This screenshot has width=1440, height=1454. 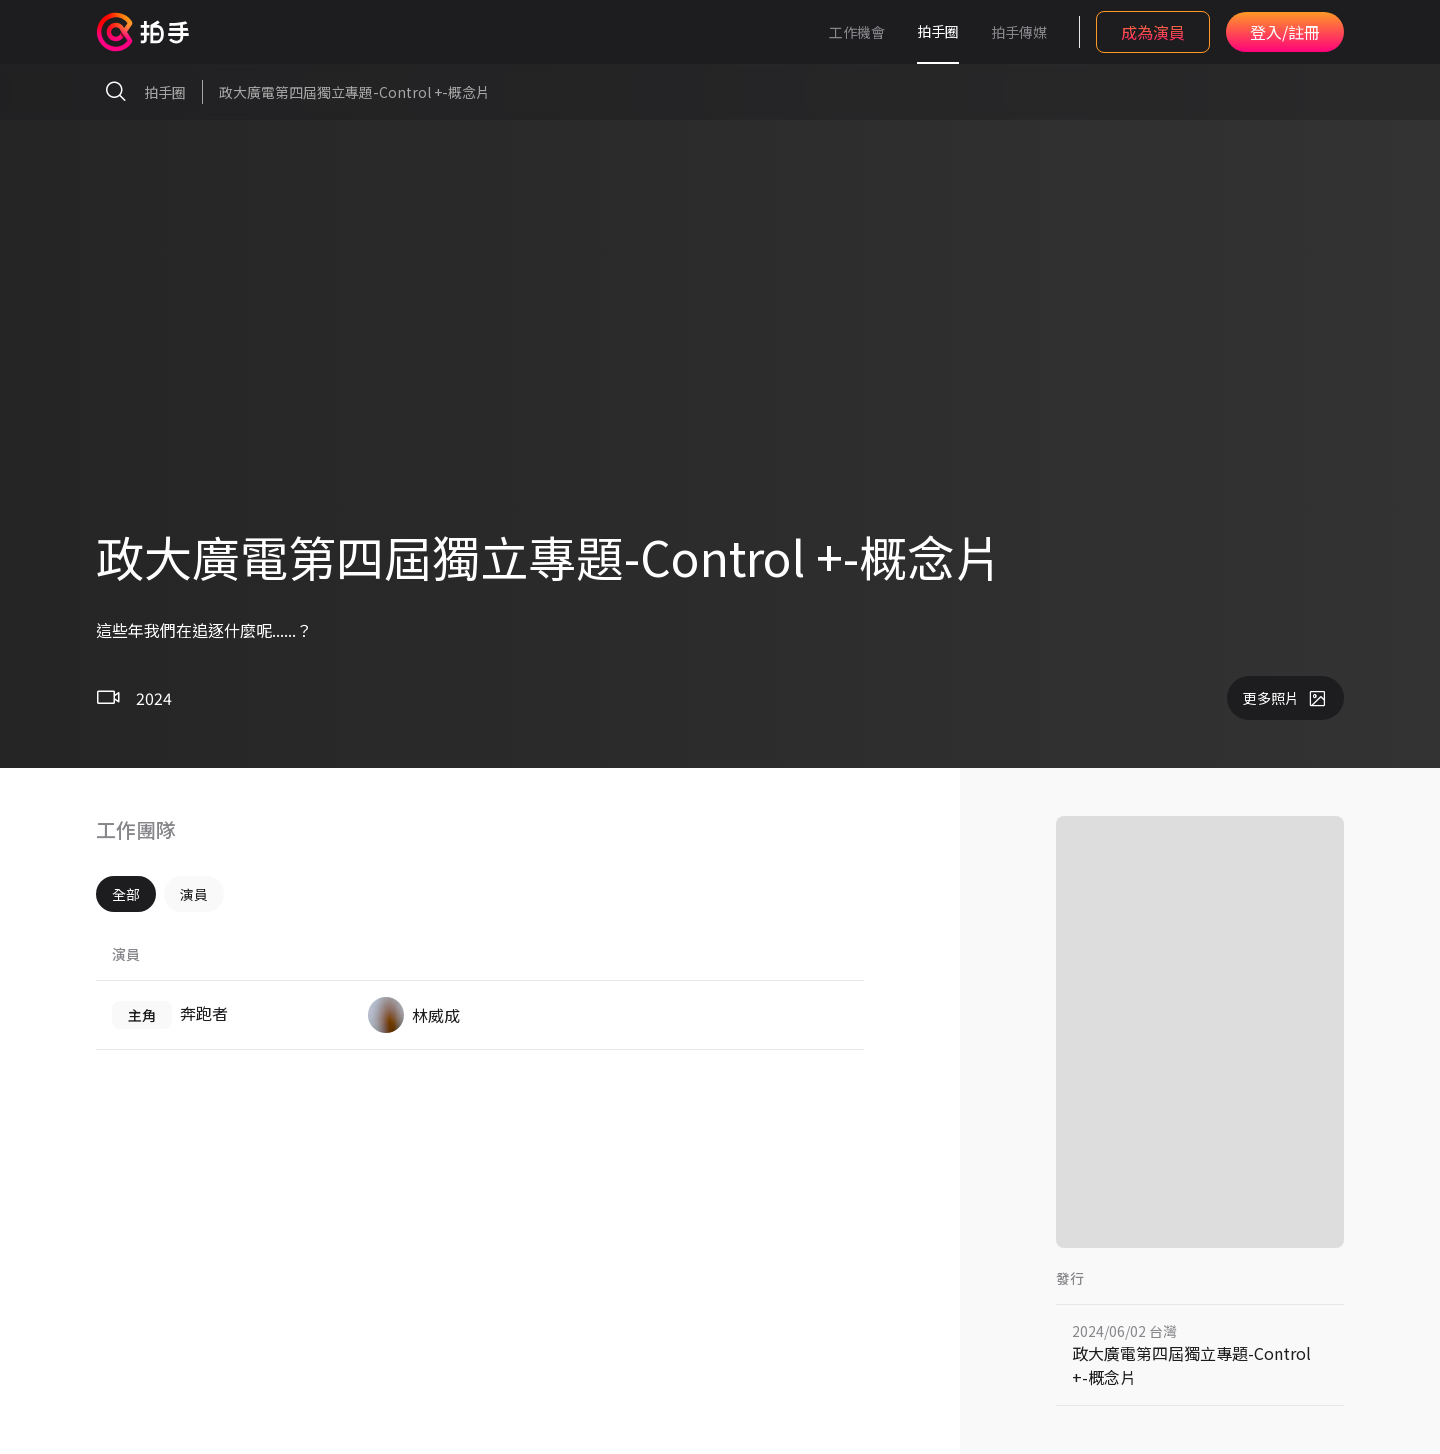 I want to click on 成為演員, so click(x=1153, y=32).